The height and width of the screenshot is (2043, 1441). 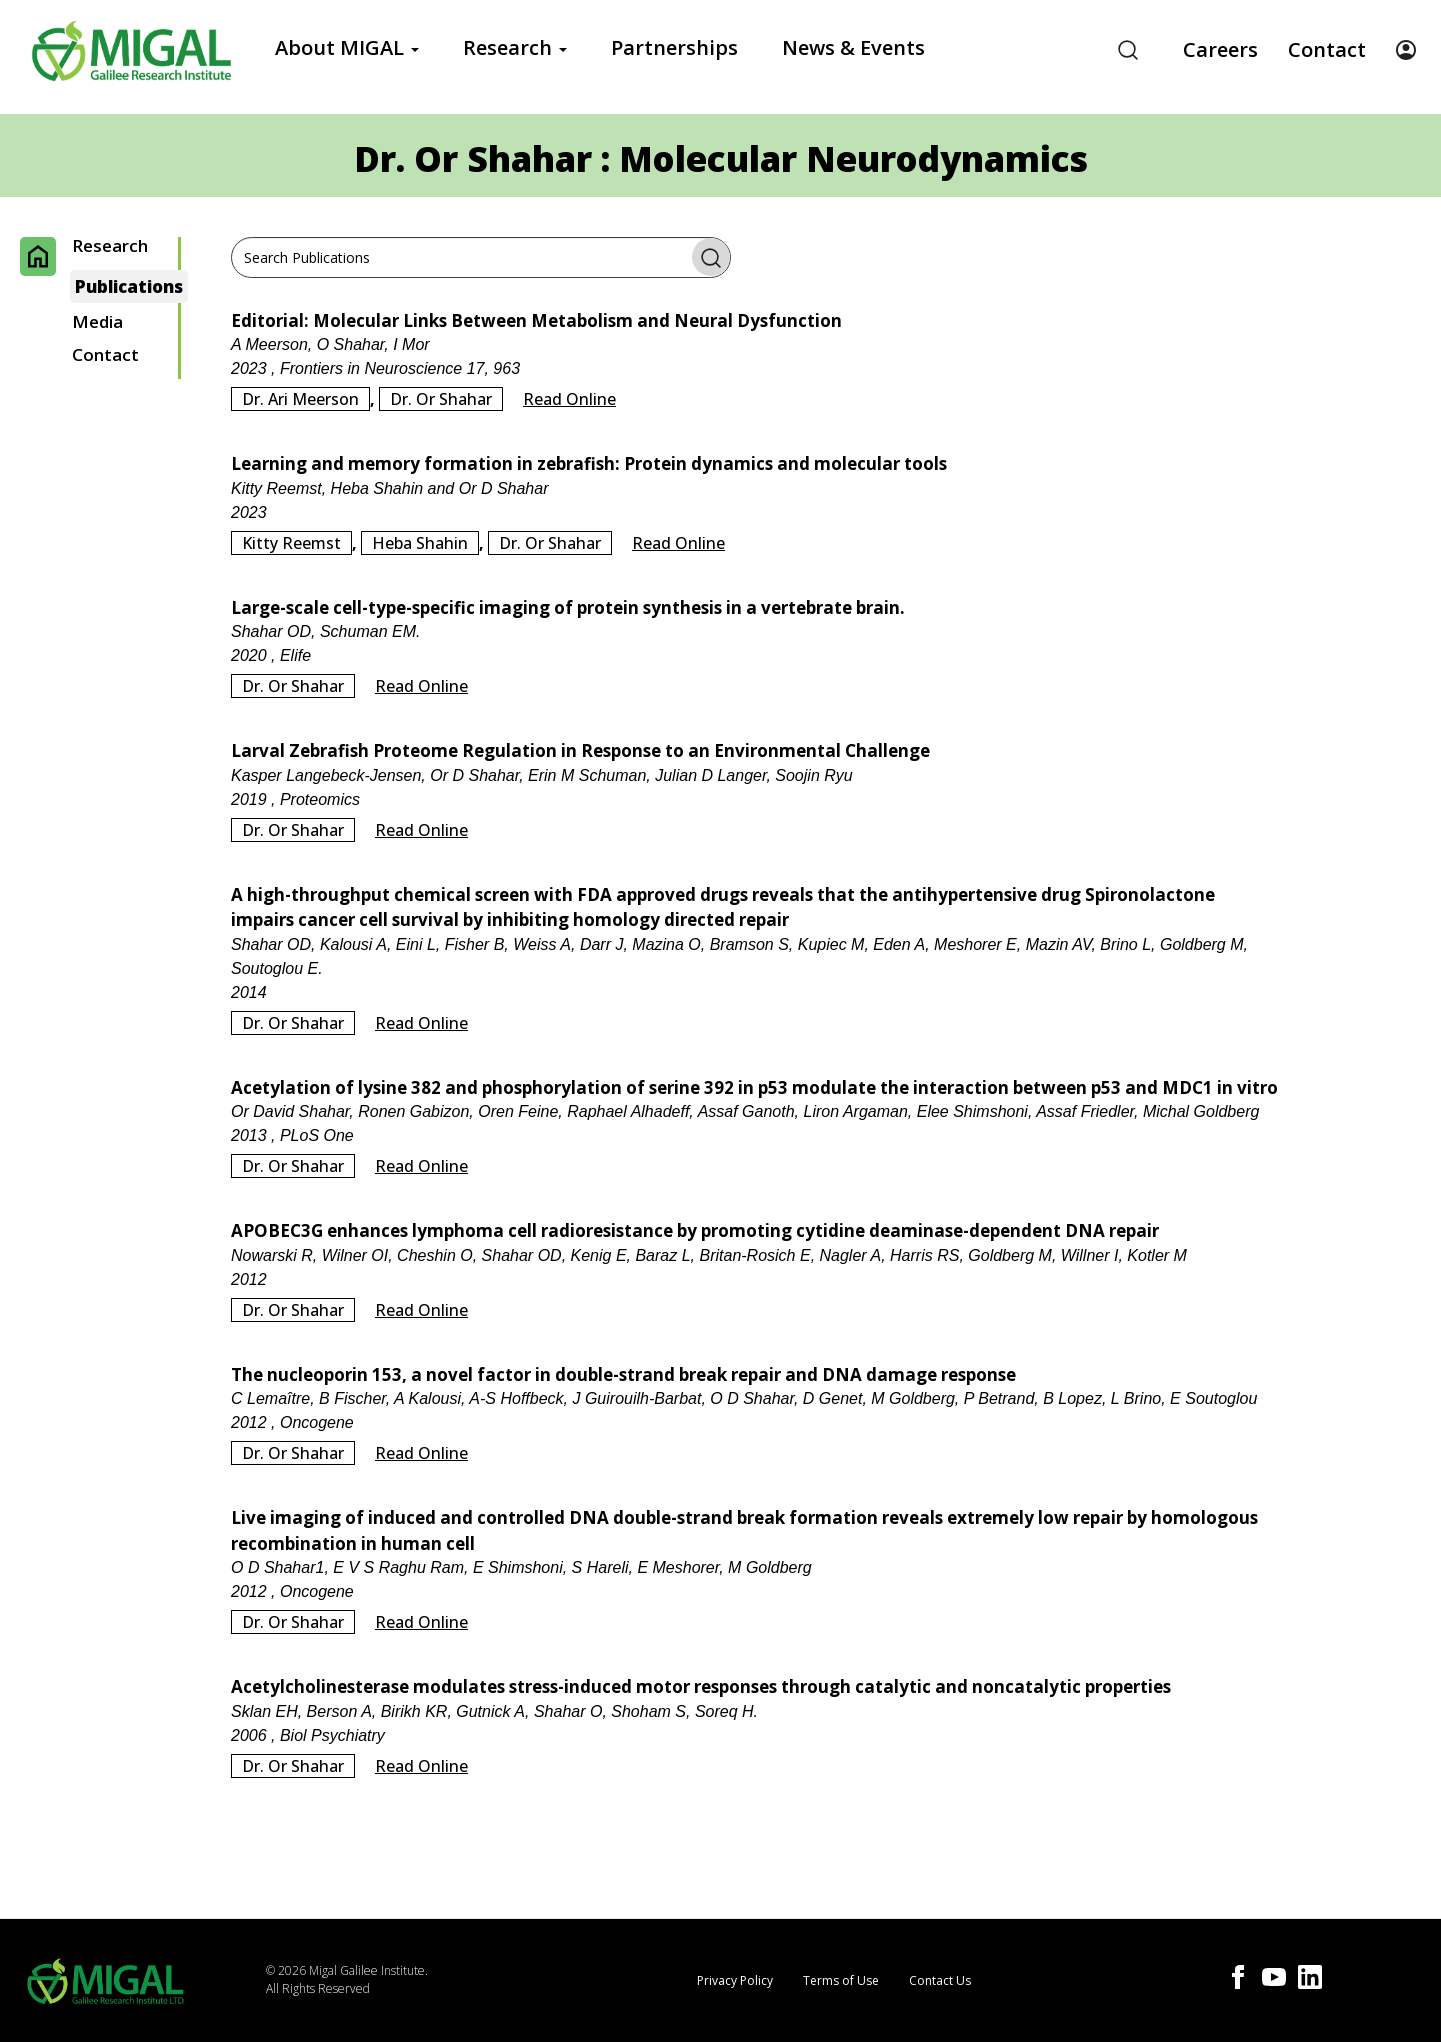 What do you see at coordinates (569, 399) in the screenshot?
I see `Read Online` at bounding box center [569, 399].